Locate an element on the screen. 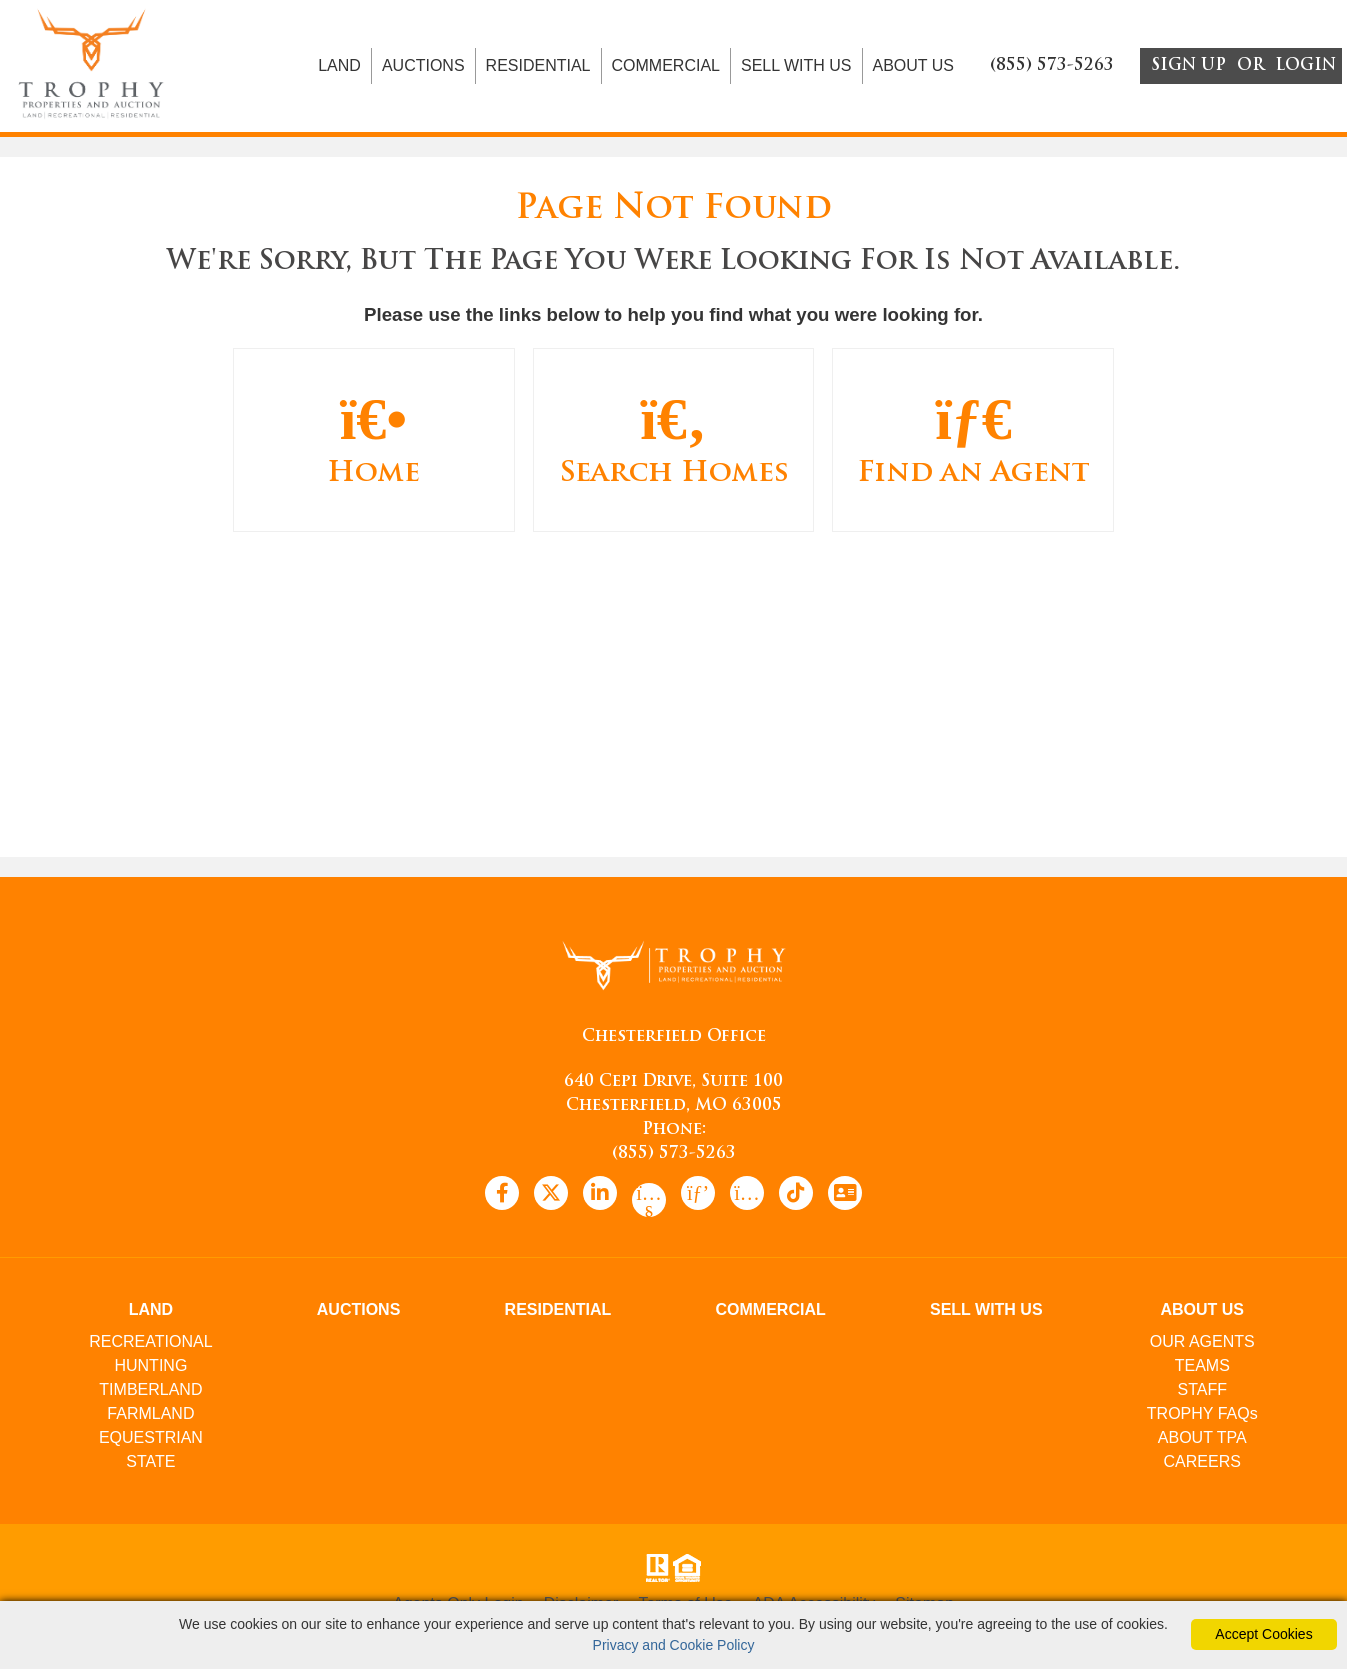 The image size is (1347, 1669). RESIDENTIAL is located at coordinates (538, 67).